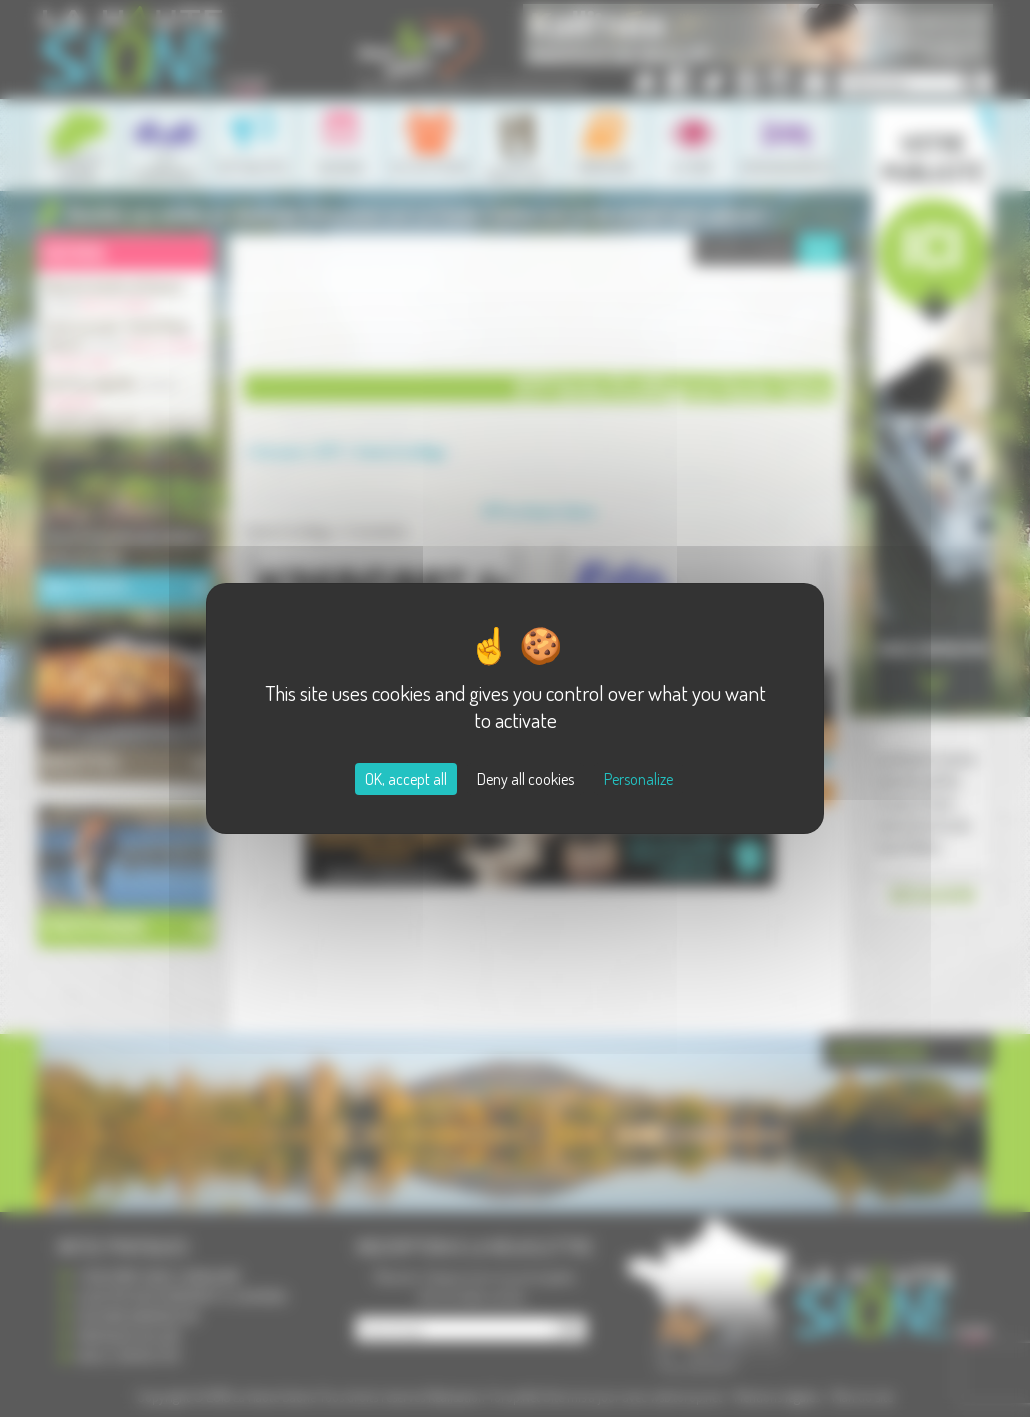 Image resolution: width=1030 pixels, height=1417 pixels. What do you see at coordinates (525, 779) in the screenshot?
I see `Deny all cookies [Cookies : Deny all cookies]` at bounding box center [525, 779].